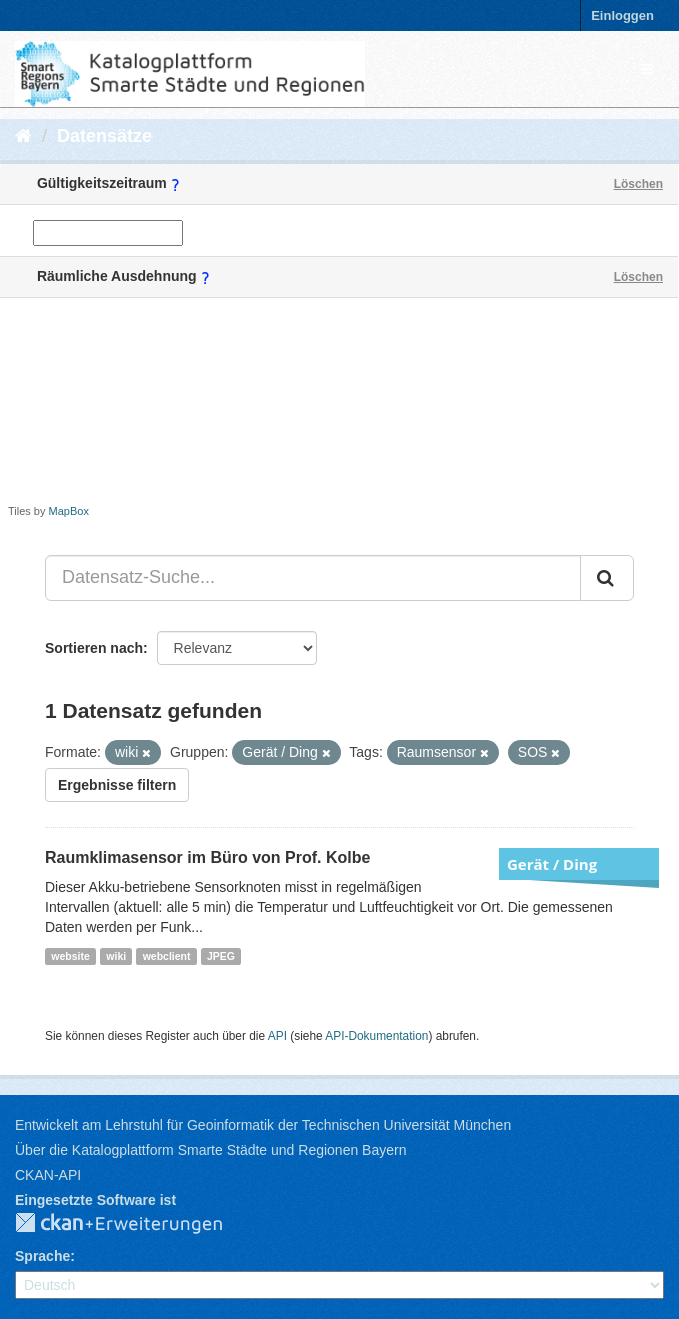 This screenshot has height=1319, width=679. I want to click on Gerät / Ding, so click(552, 864).